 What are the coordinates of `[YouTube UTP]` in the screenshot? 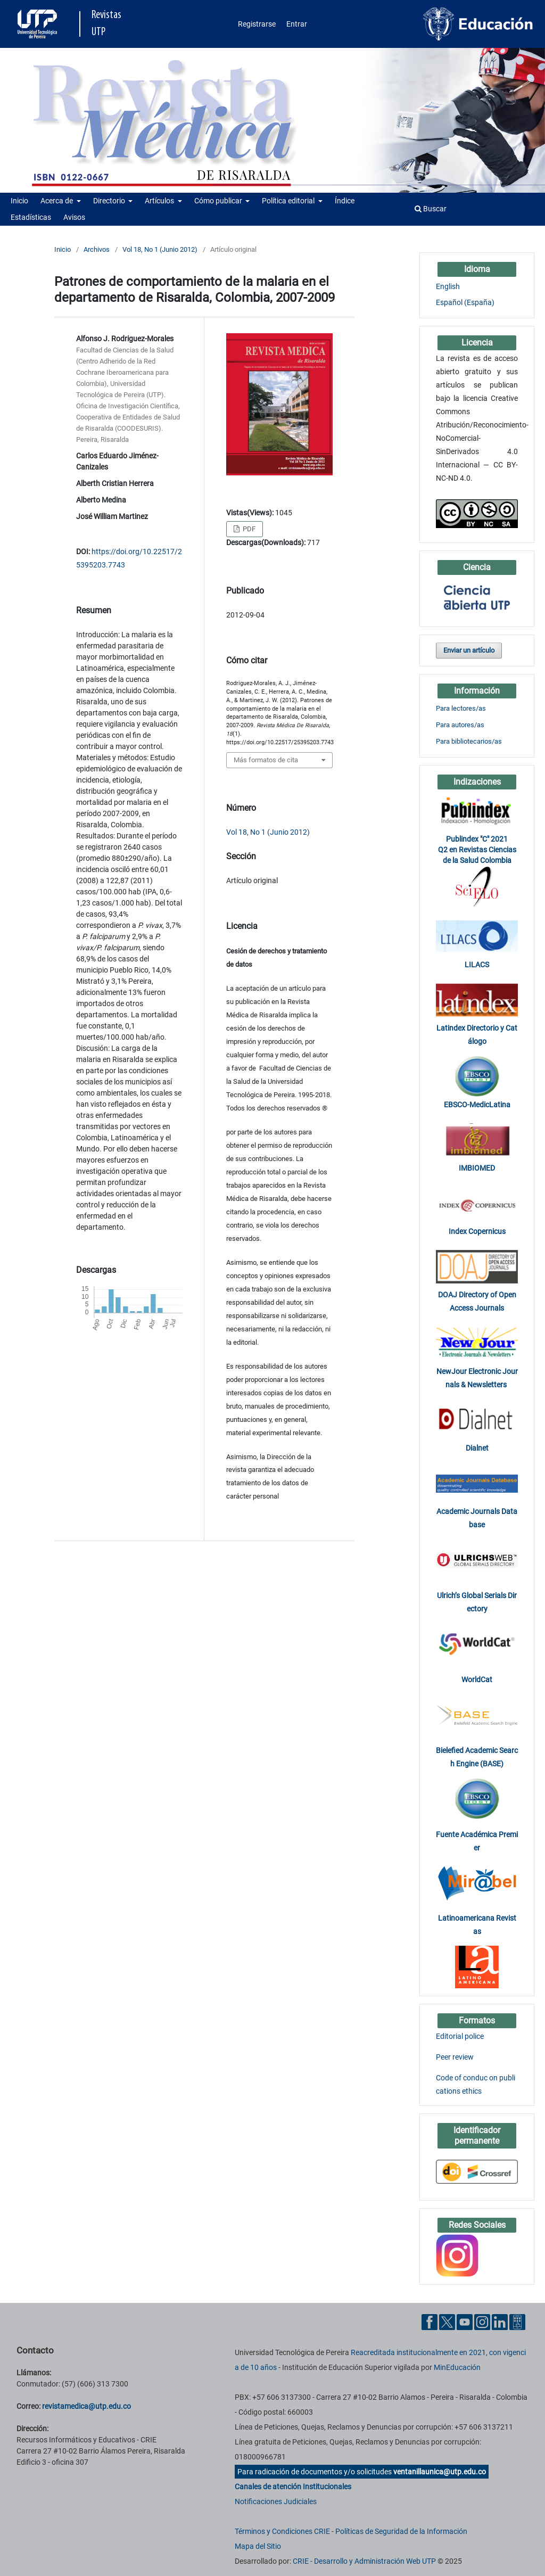 It's located at (465, 2321).